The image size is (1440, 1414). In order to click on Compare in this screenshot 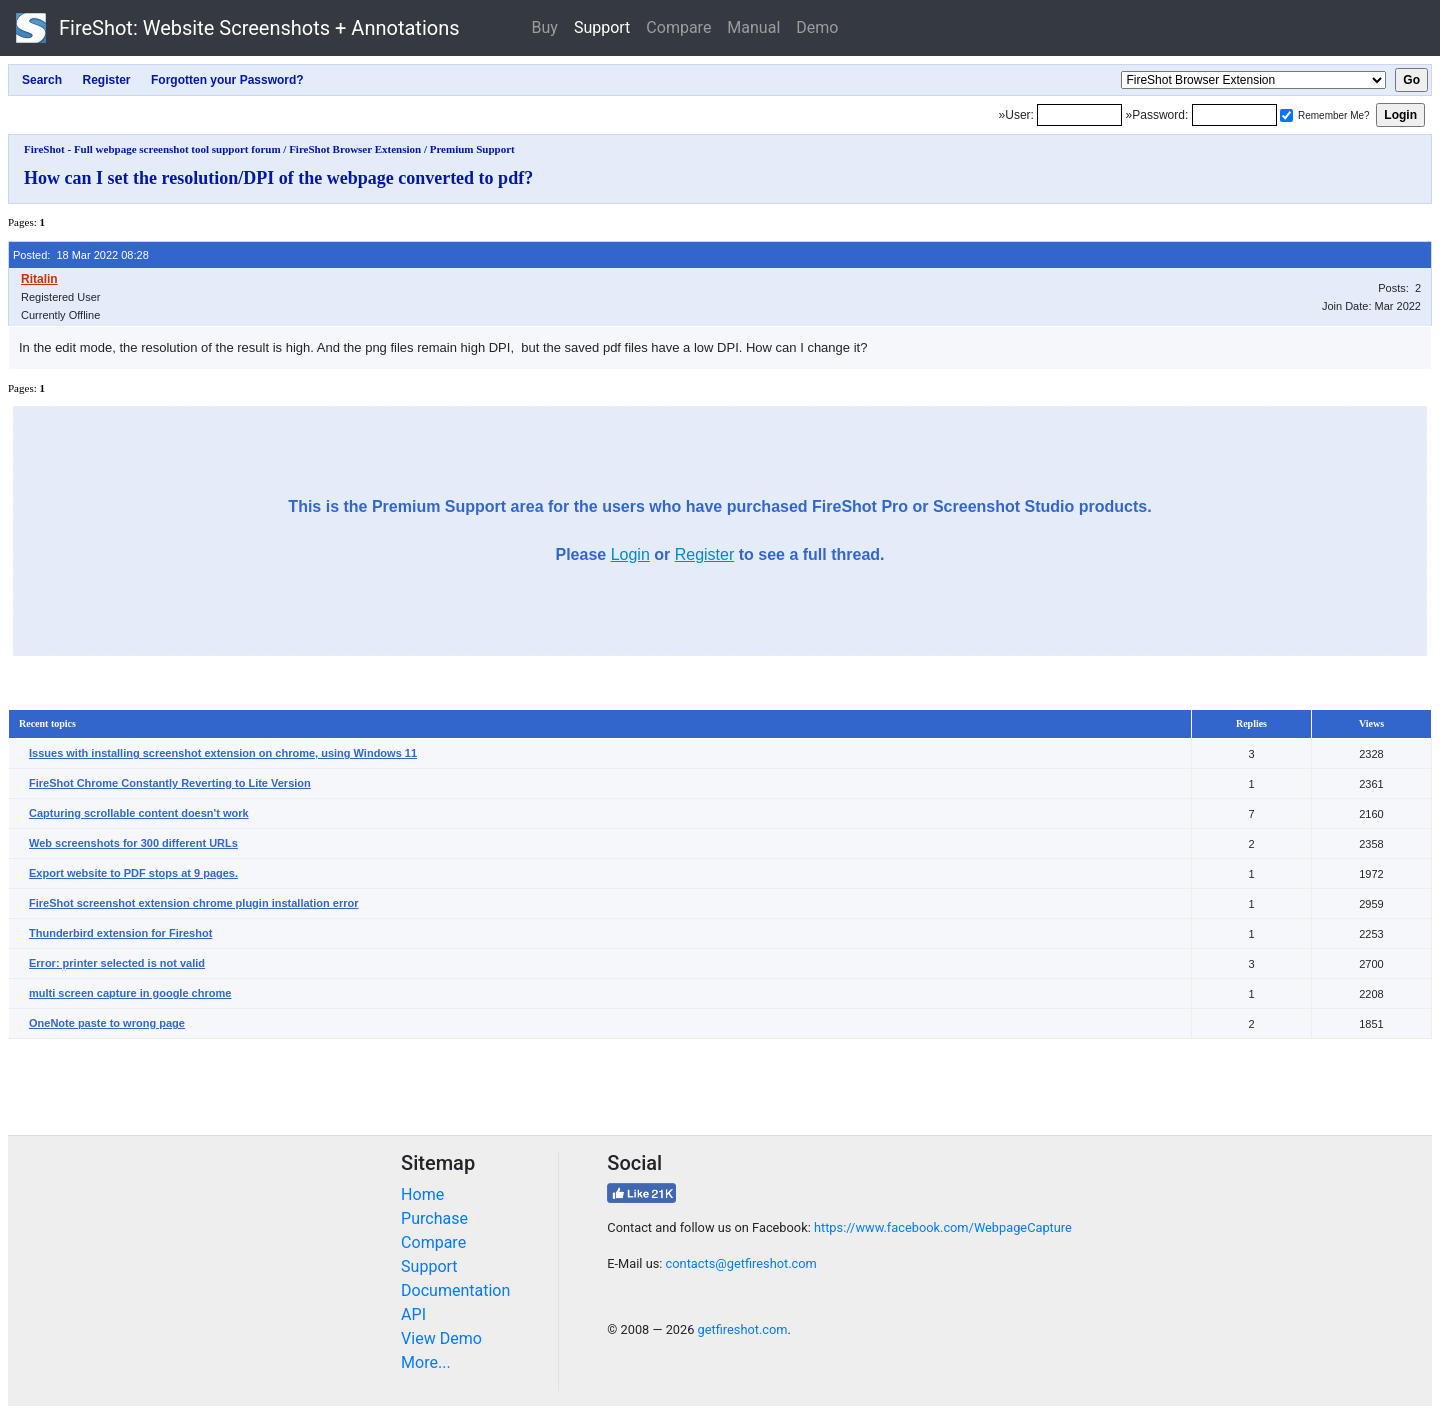, I will do `click(678, 27)`.